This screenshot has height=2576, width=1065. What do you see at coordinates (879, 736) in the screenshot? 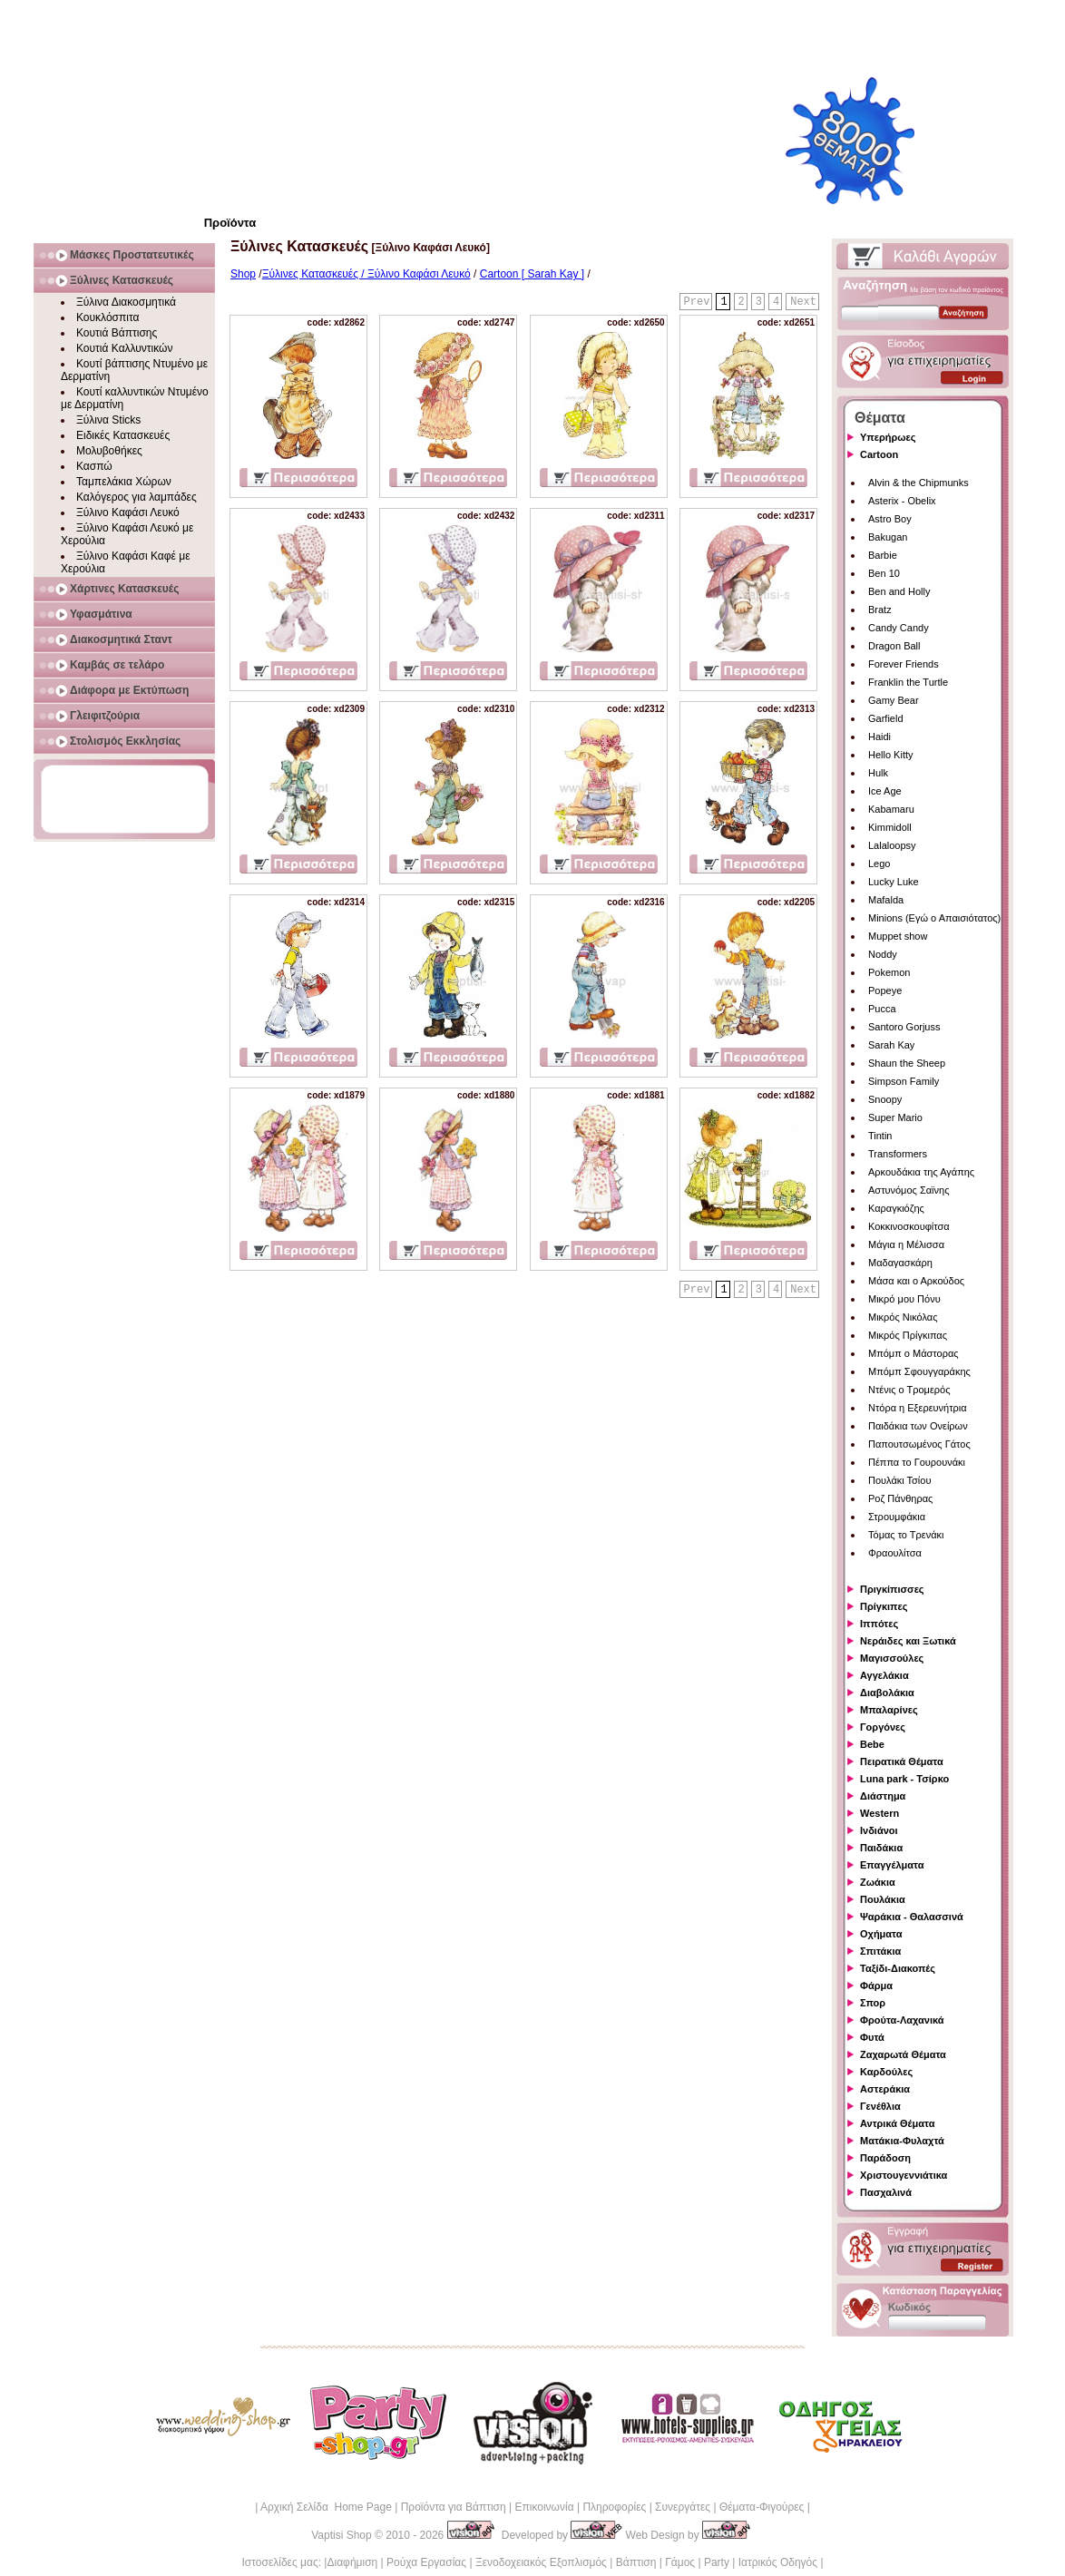
I see `Haidi` at bounding box center [879, 736].